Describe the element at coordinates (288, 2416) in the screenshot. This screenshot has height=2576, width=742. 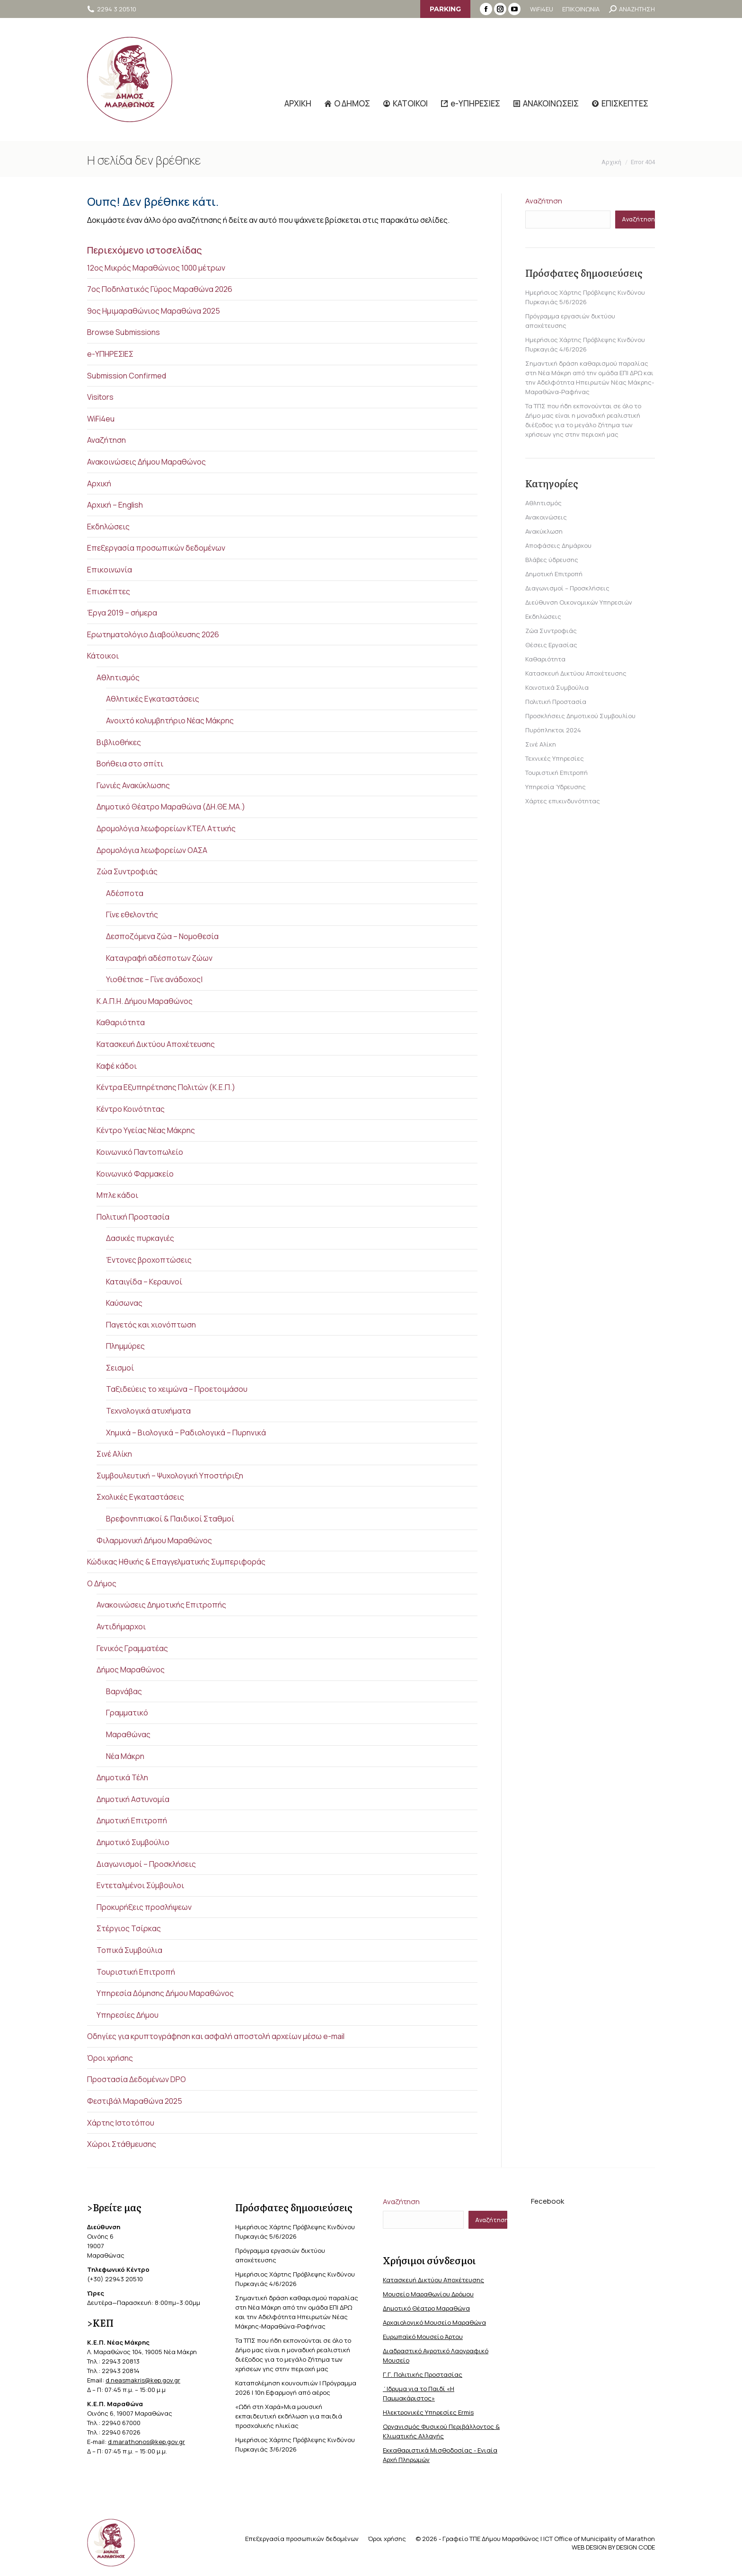
I see `«Ωδή στη Χαρά»Μια μουσική εκπαιδευτική εκδήλωση για παιδιά προσχολικής ηλικίας` at that location.